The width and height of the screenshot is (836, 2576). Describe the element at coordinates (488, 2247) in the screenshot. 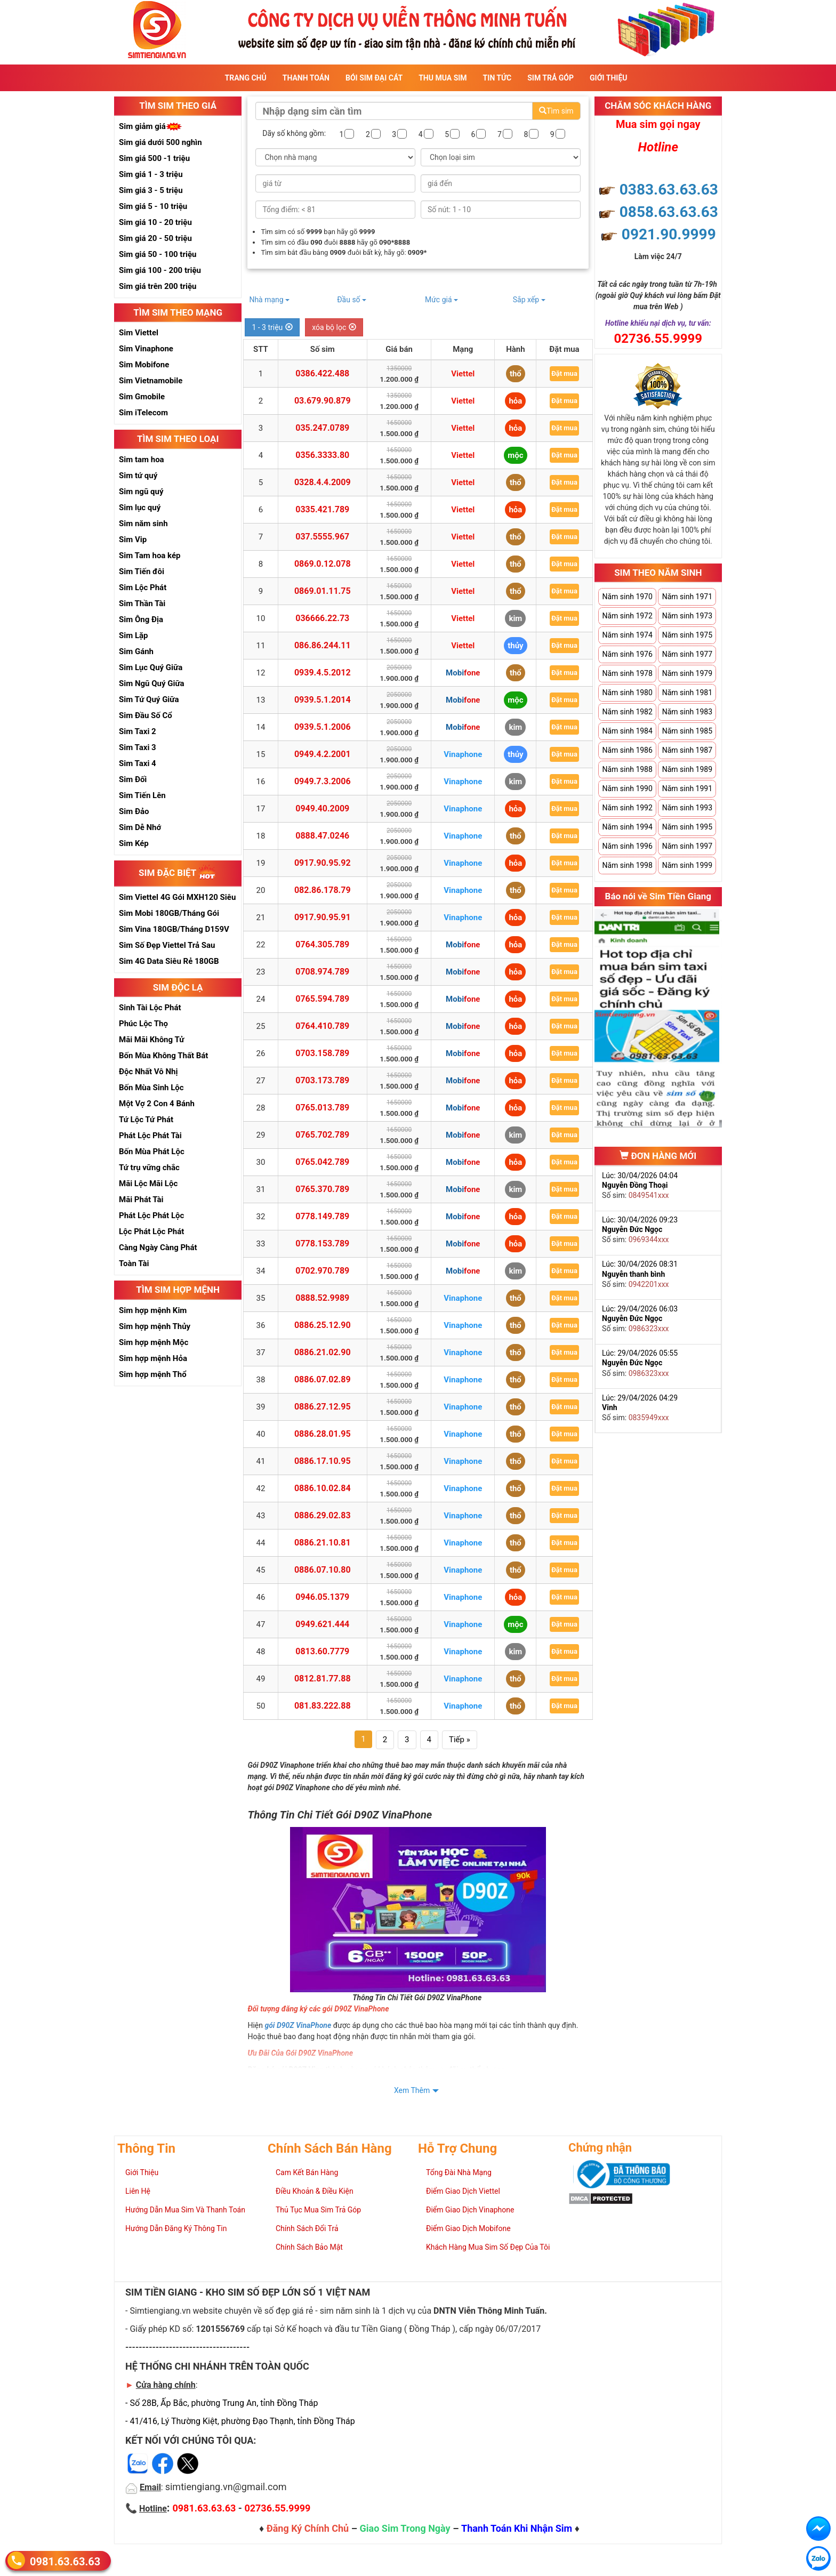

I see `Khách Hàng Mua Sim Số Đẹp Của Tôi` at that location.